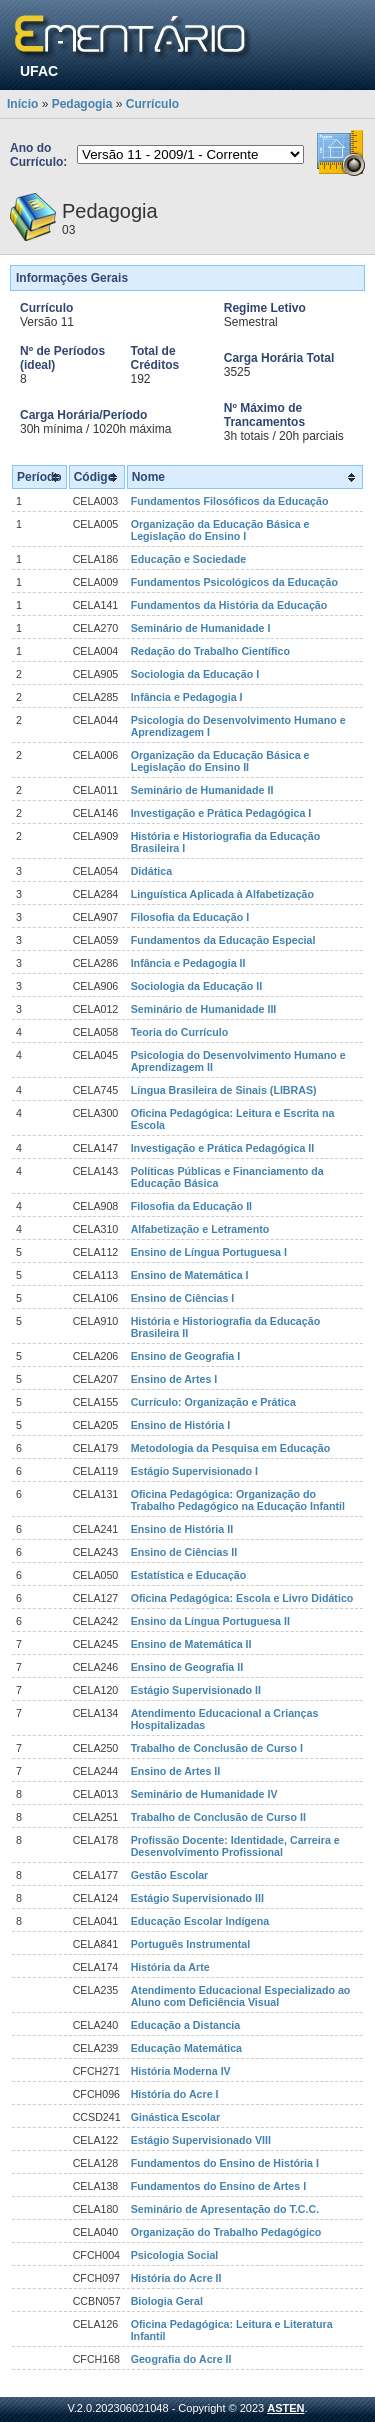  I want to click on Teoria do Currículo, so click(180, 1032).